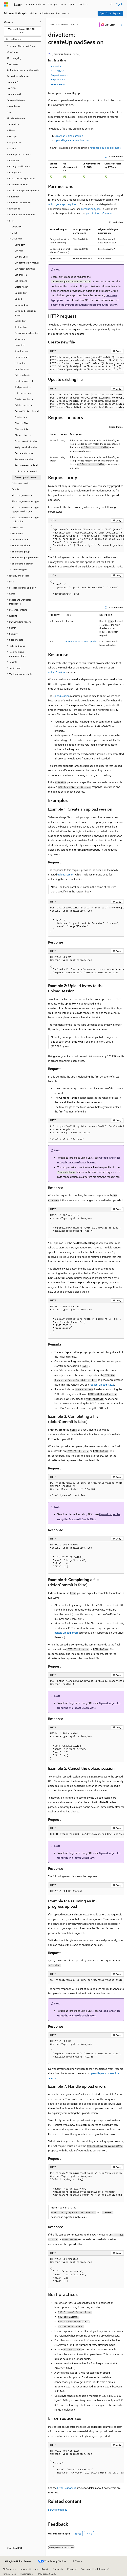  I want to click on Terms of Use, so click(9, 2573).